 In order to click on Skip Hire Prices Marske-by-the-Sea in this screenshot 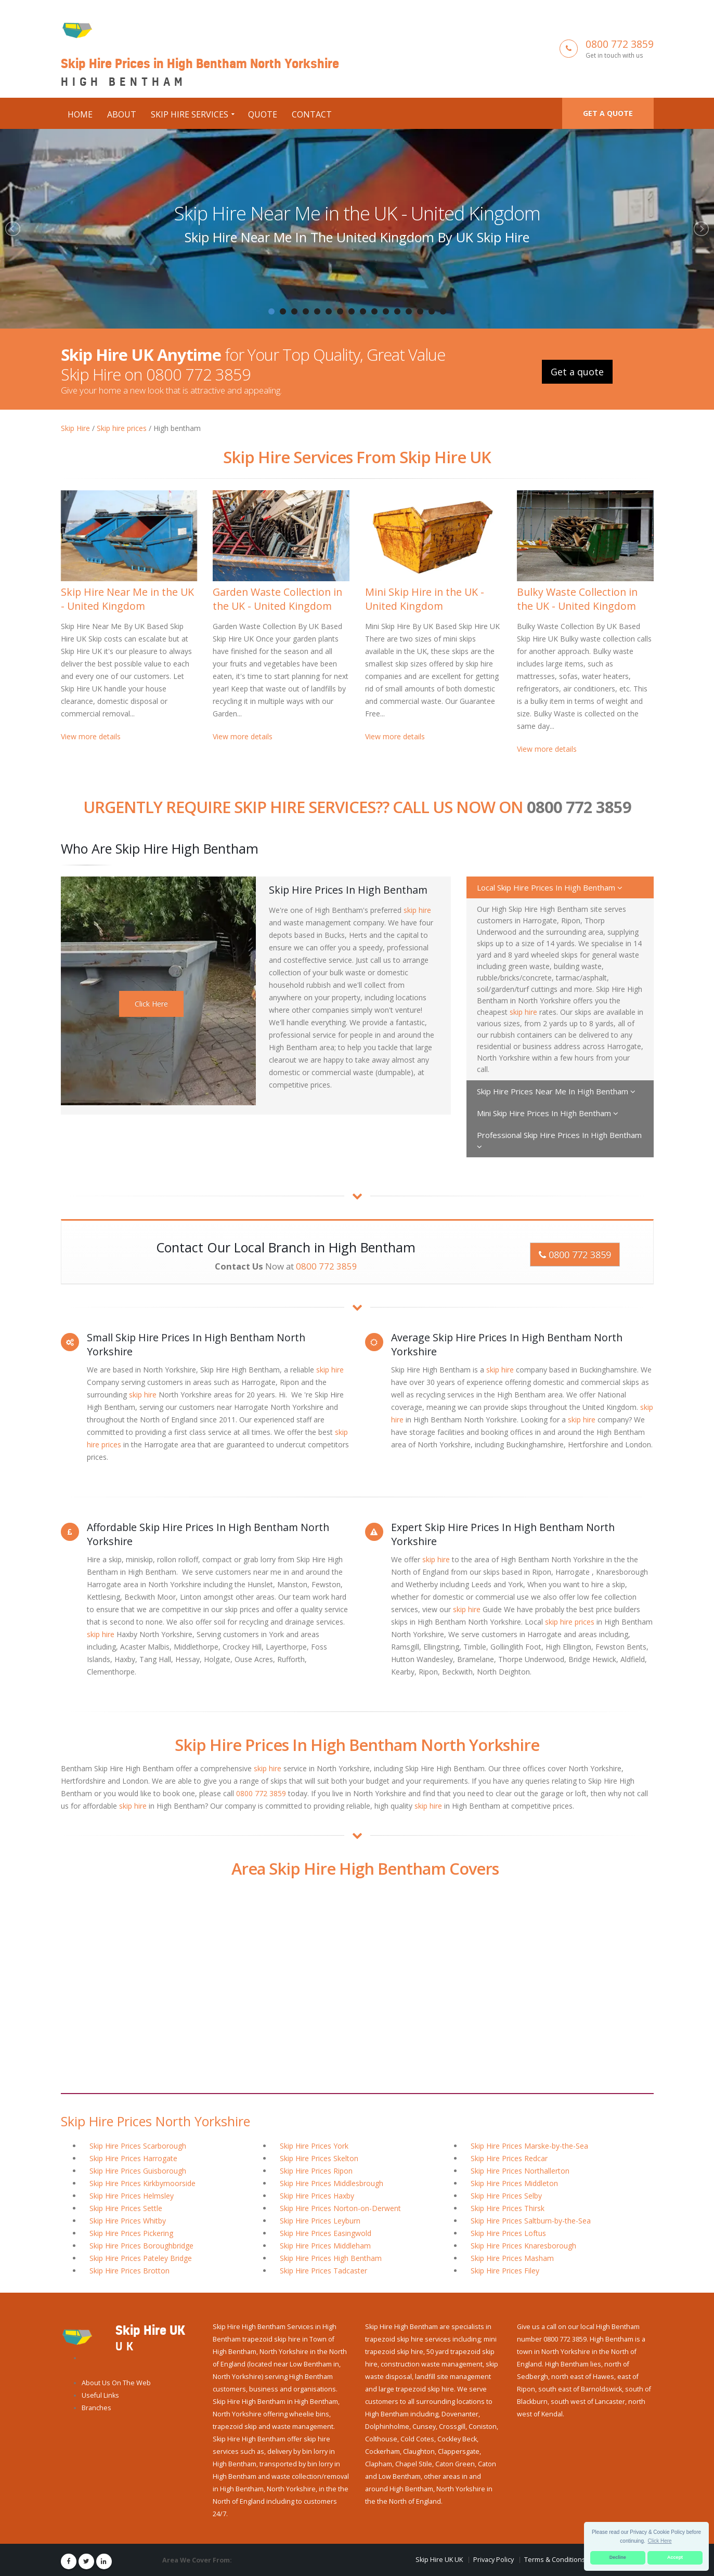, I will do `click(529, 2145)`.